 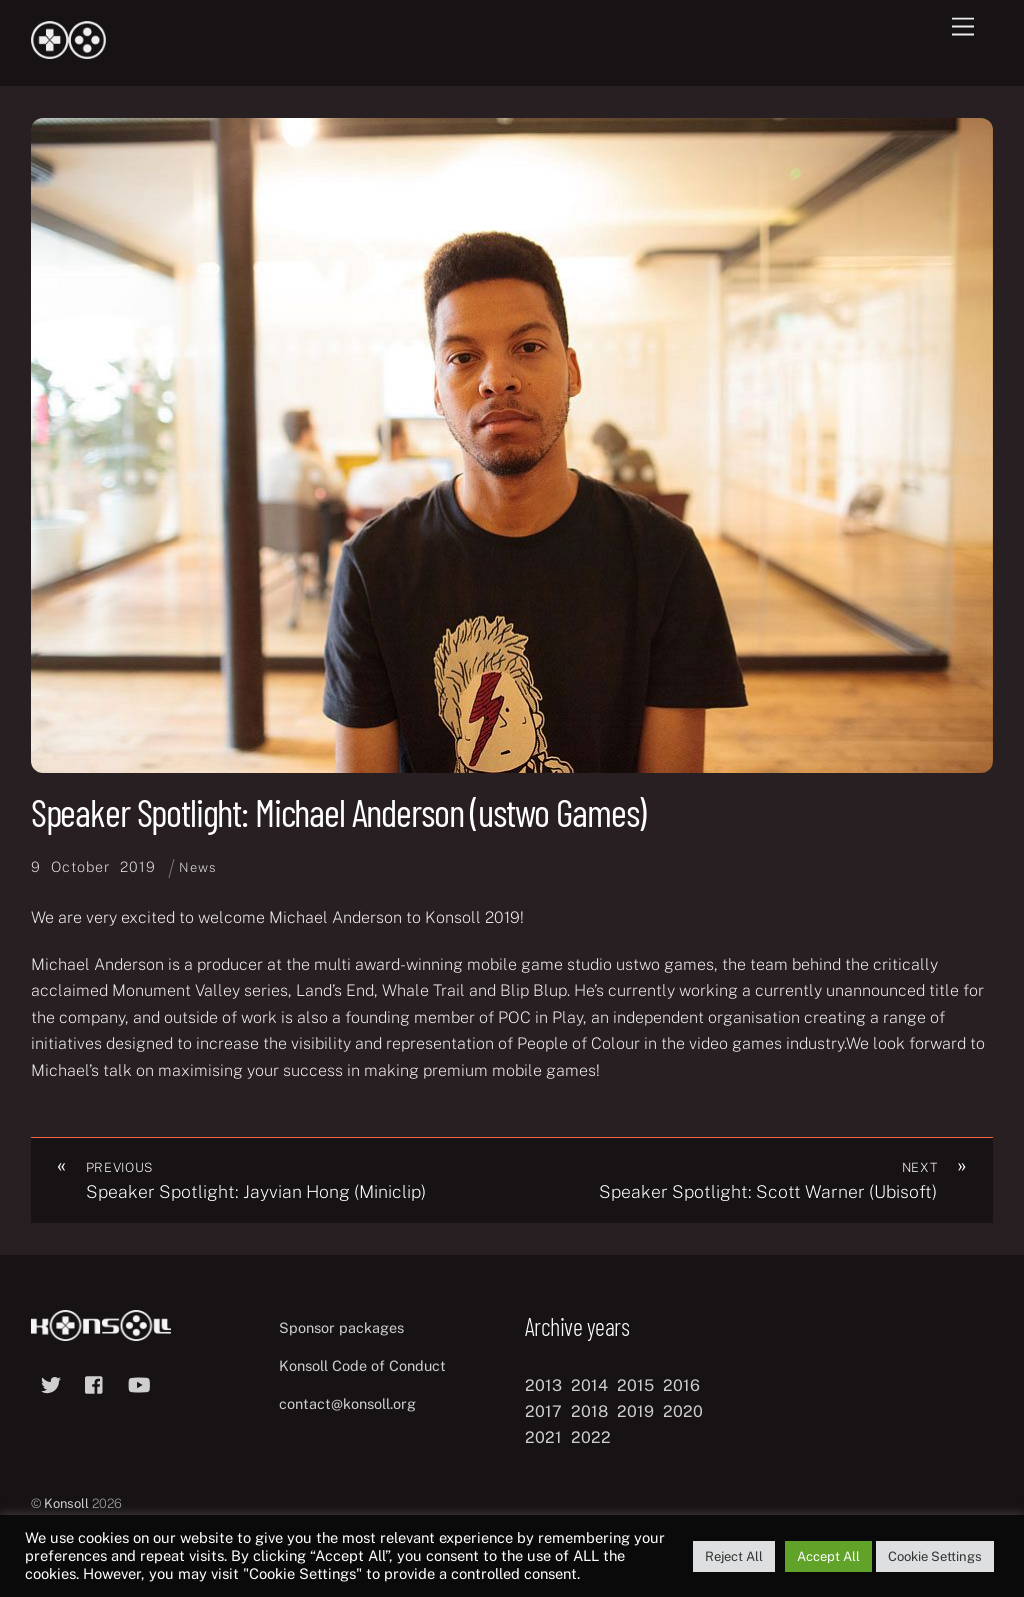 What do you see at coordinates (543, 1385) in the screenshot?
I see `2013 [2013 (8 items)]` at bounding box center [543, 1385].